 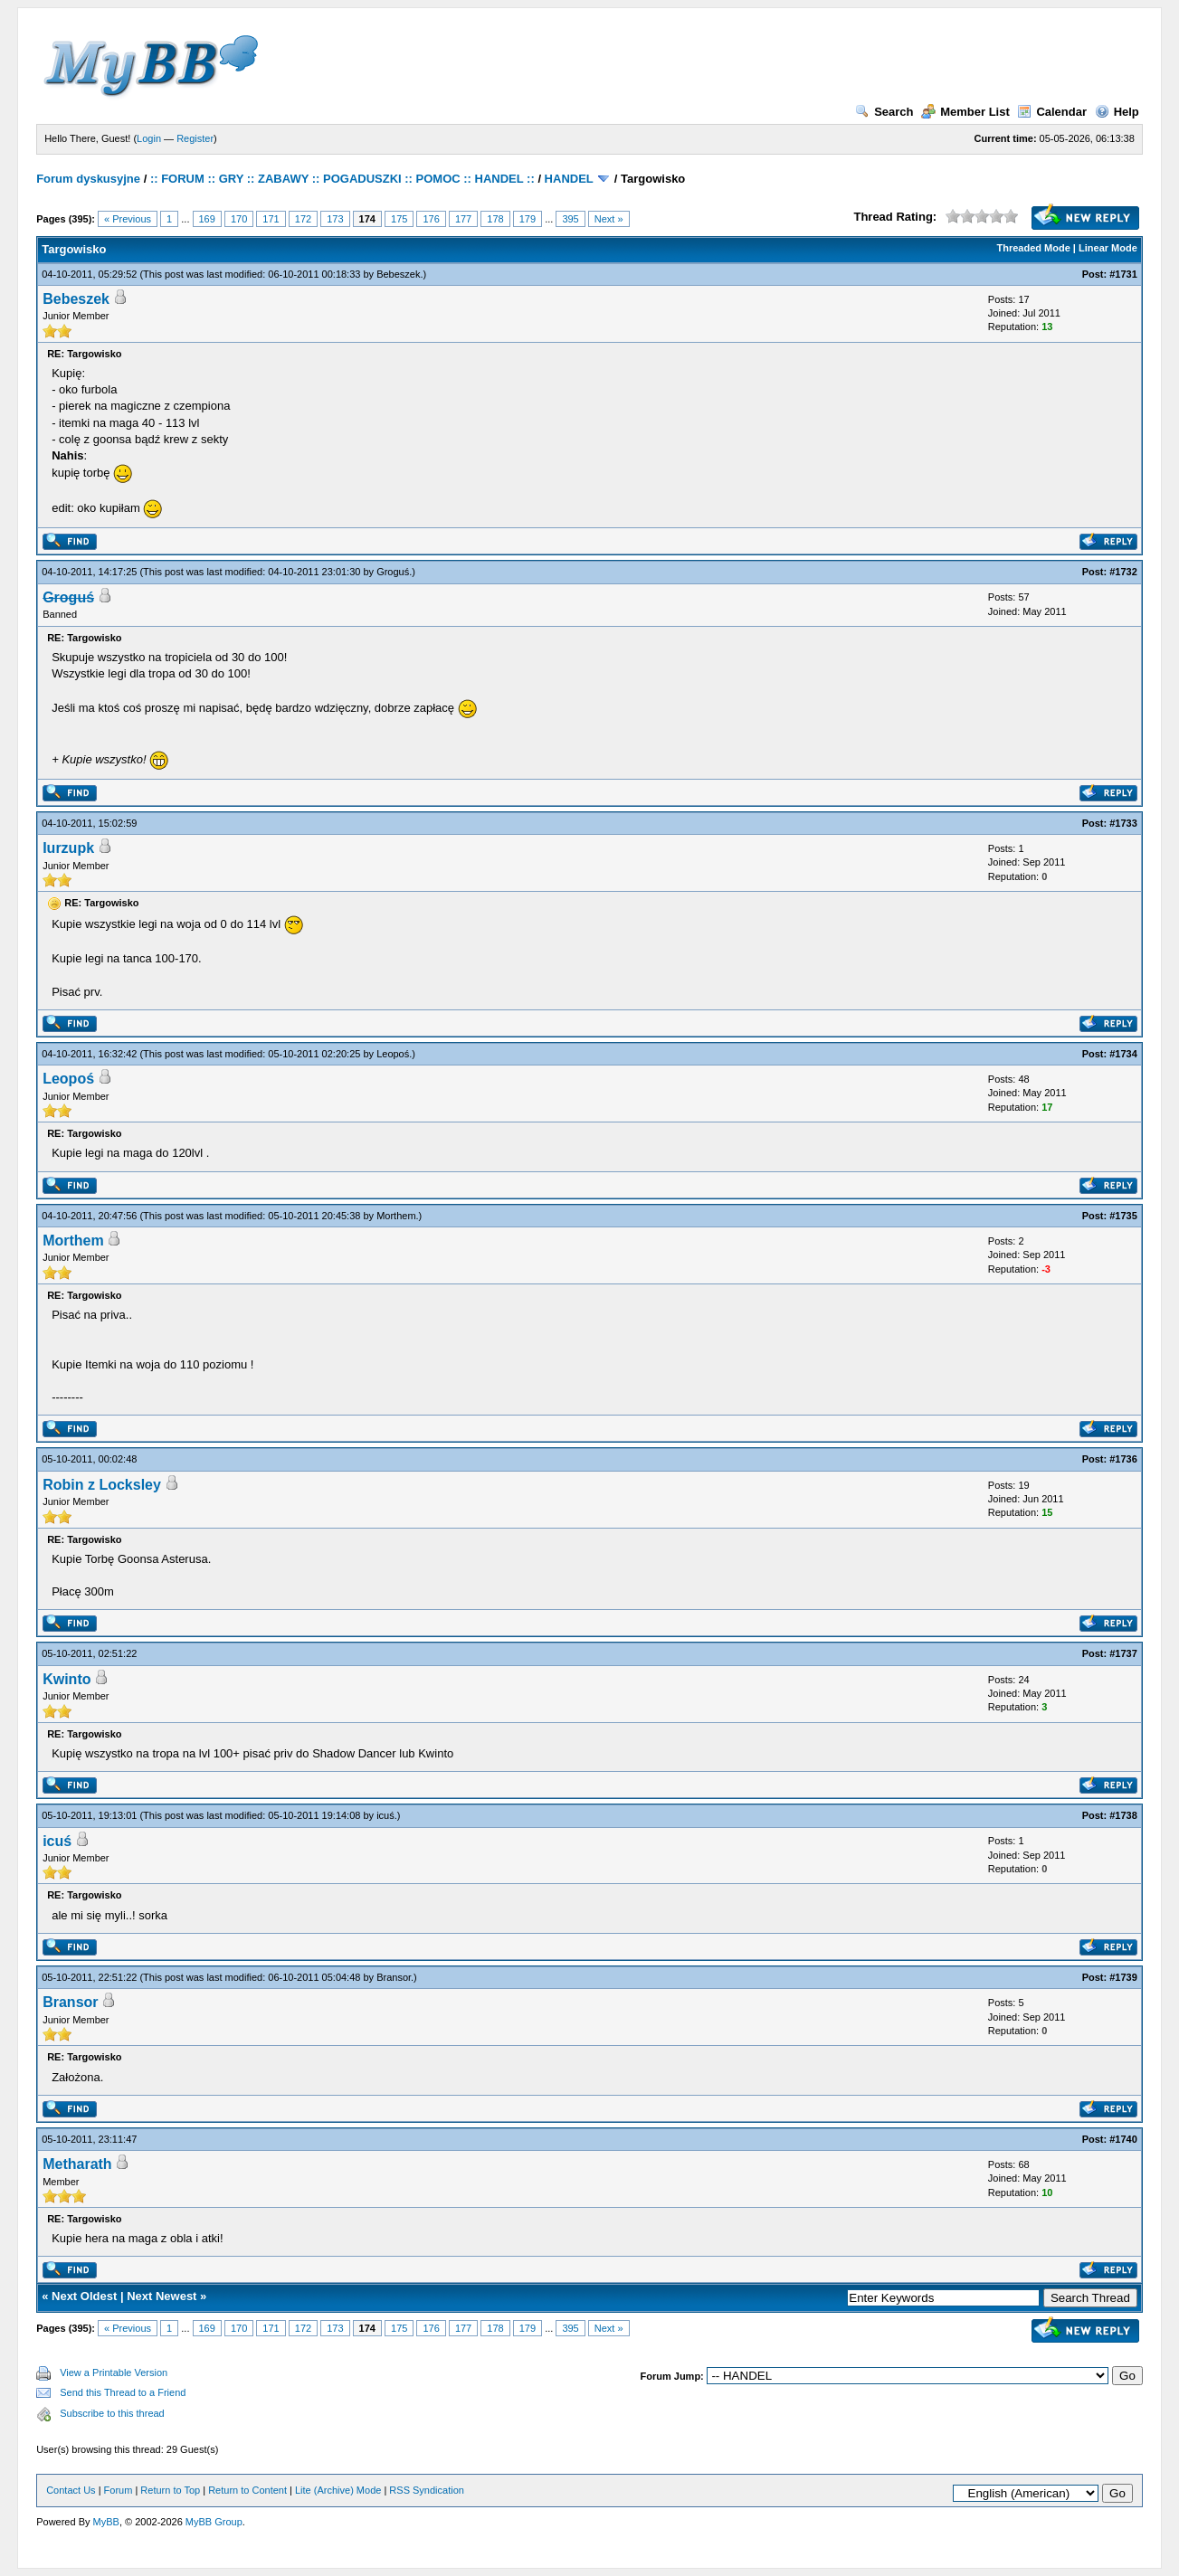 I want to click on Linear Mode, so click(x=1108, y=247).